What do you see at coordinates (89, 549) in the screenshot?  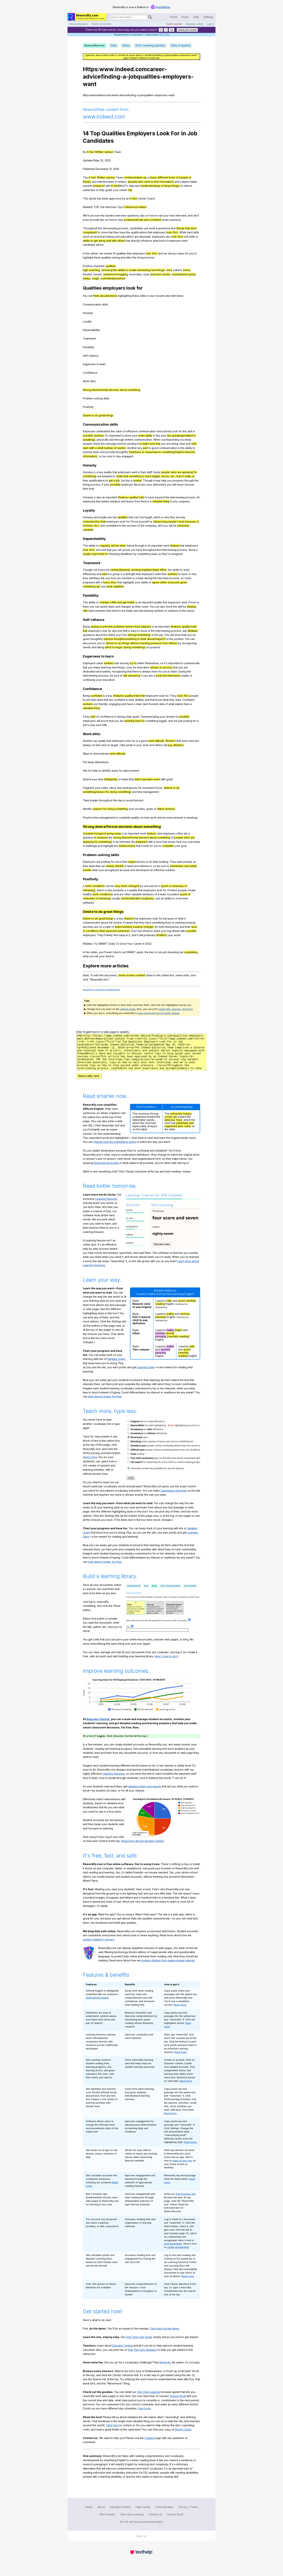 I see `look (for),` at bounding box center [89, 549].